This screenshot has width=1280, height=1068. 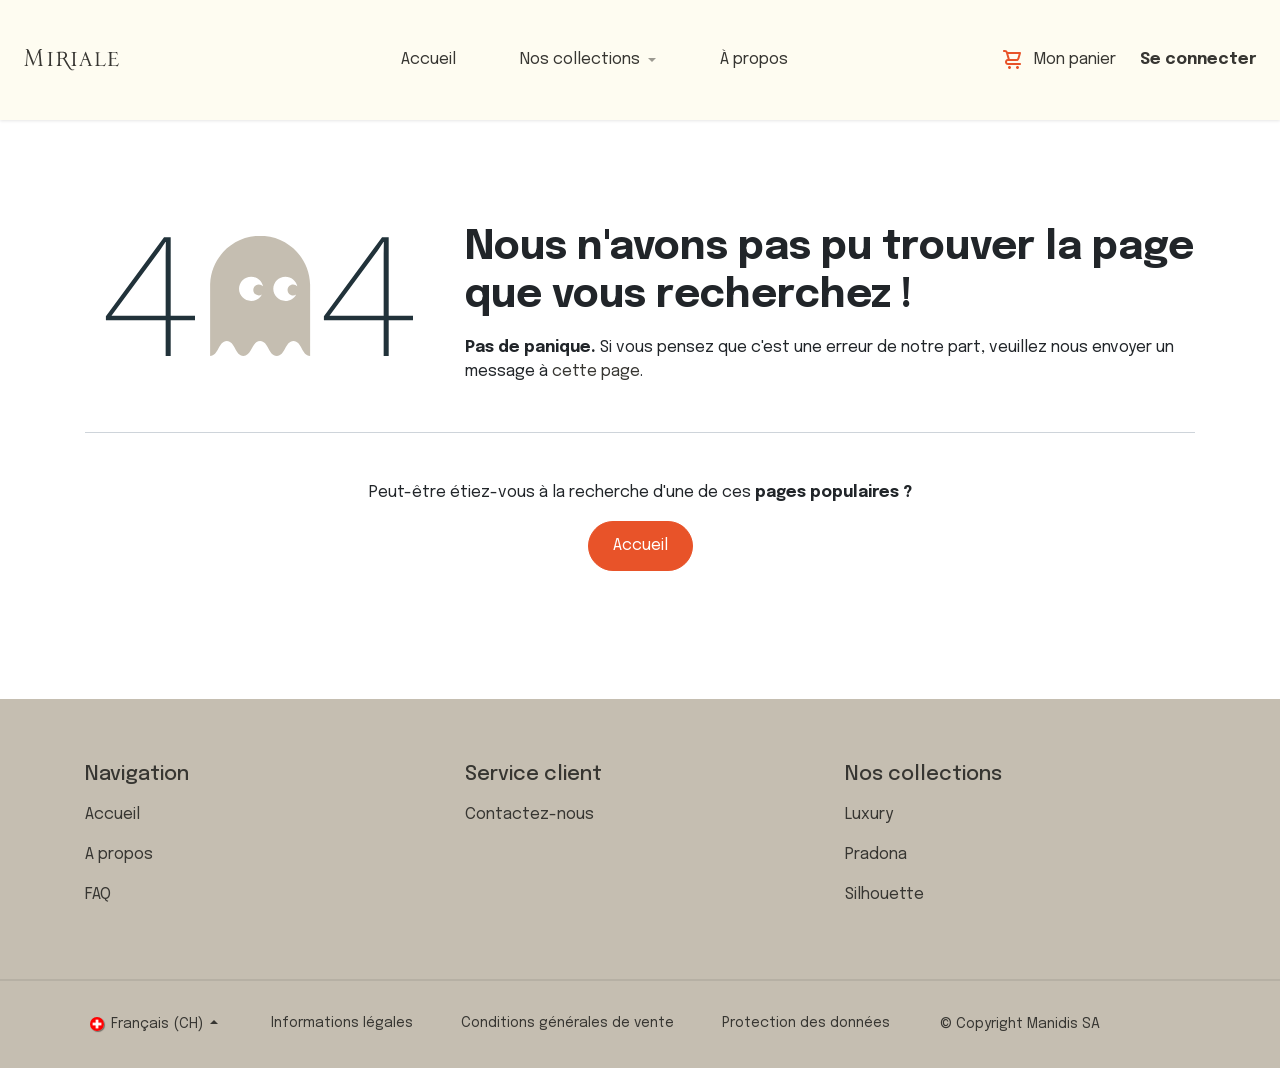 What do you see at coordinates (884, 894) in the screenshot?
I see `Silhouette` at bounding box center [884, 894].